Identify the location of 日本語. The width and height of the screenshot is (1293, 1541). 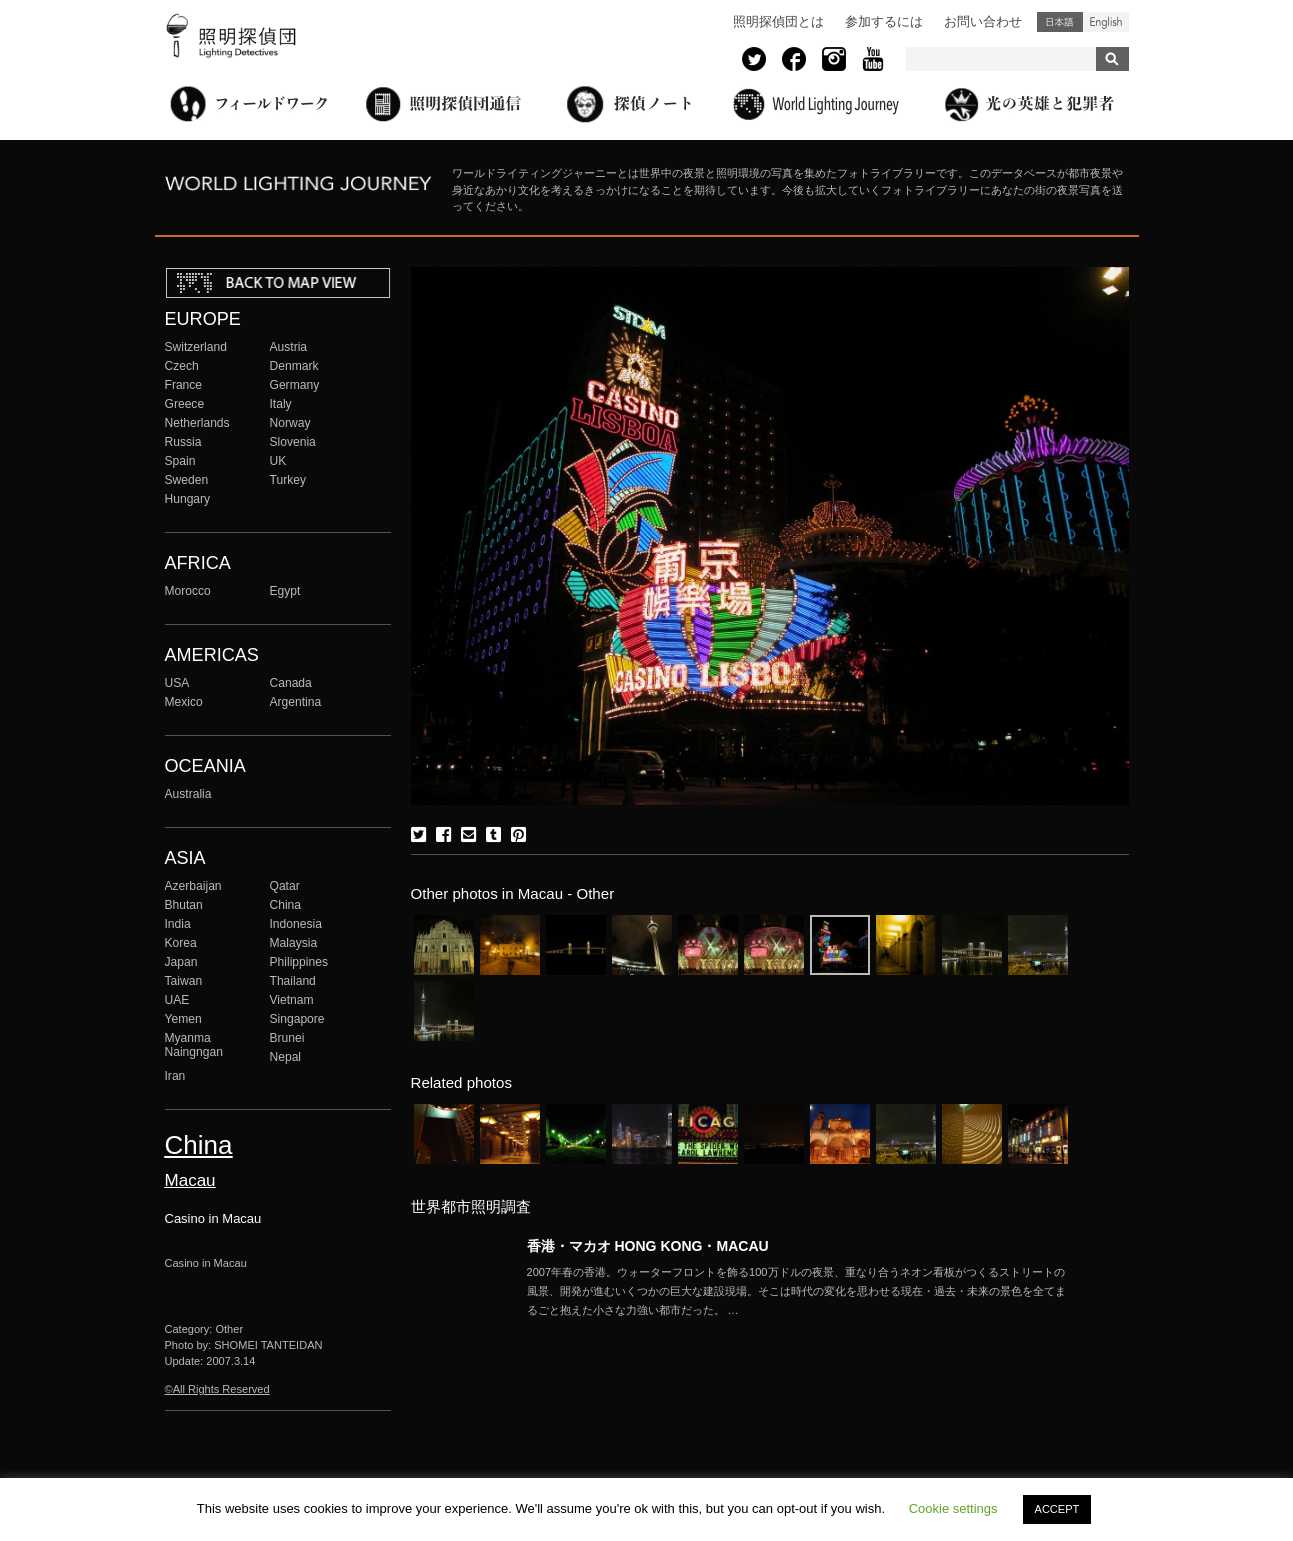
(1060, 22).